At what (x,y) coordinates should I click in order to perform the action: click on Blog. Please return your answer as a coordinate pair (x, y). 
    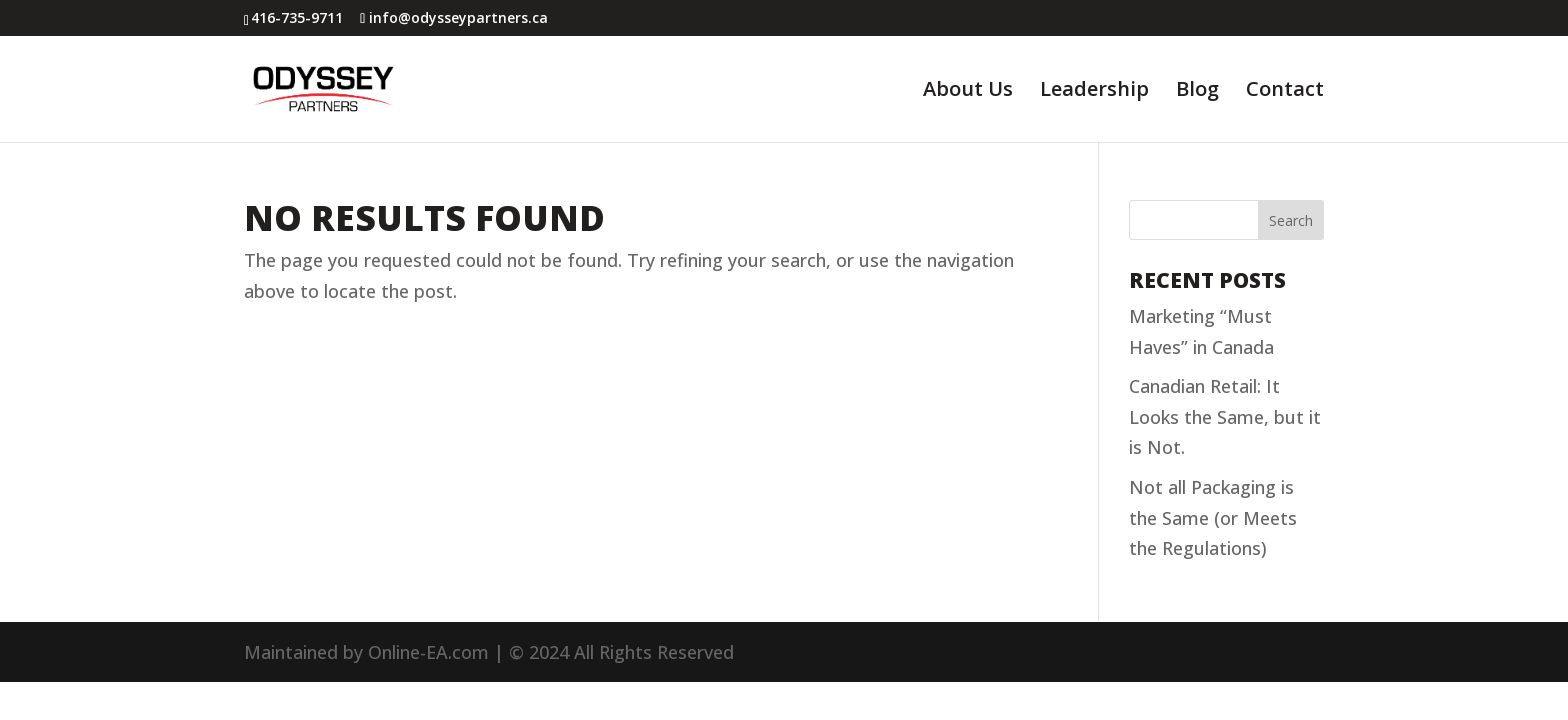
    Looking at the image, I should click on (1197, 92).